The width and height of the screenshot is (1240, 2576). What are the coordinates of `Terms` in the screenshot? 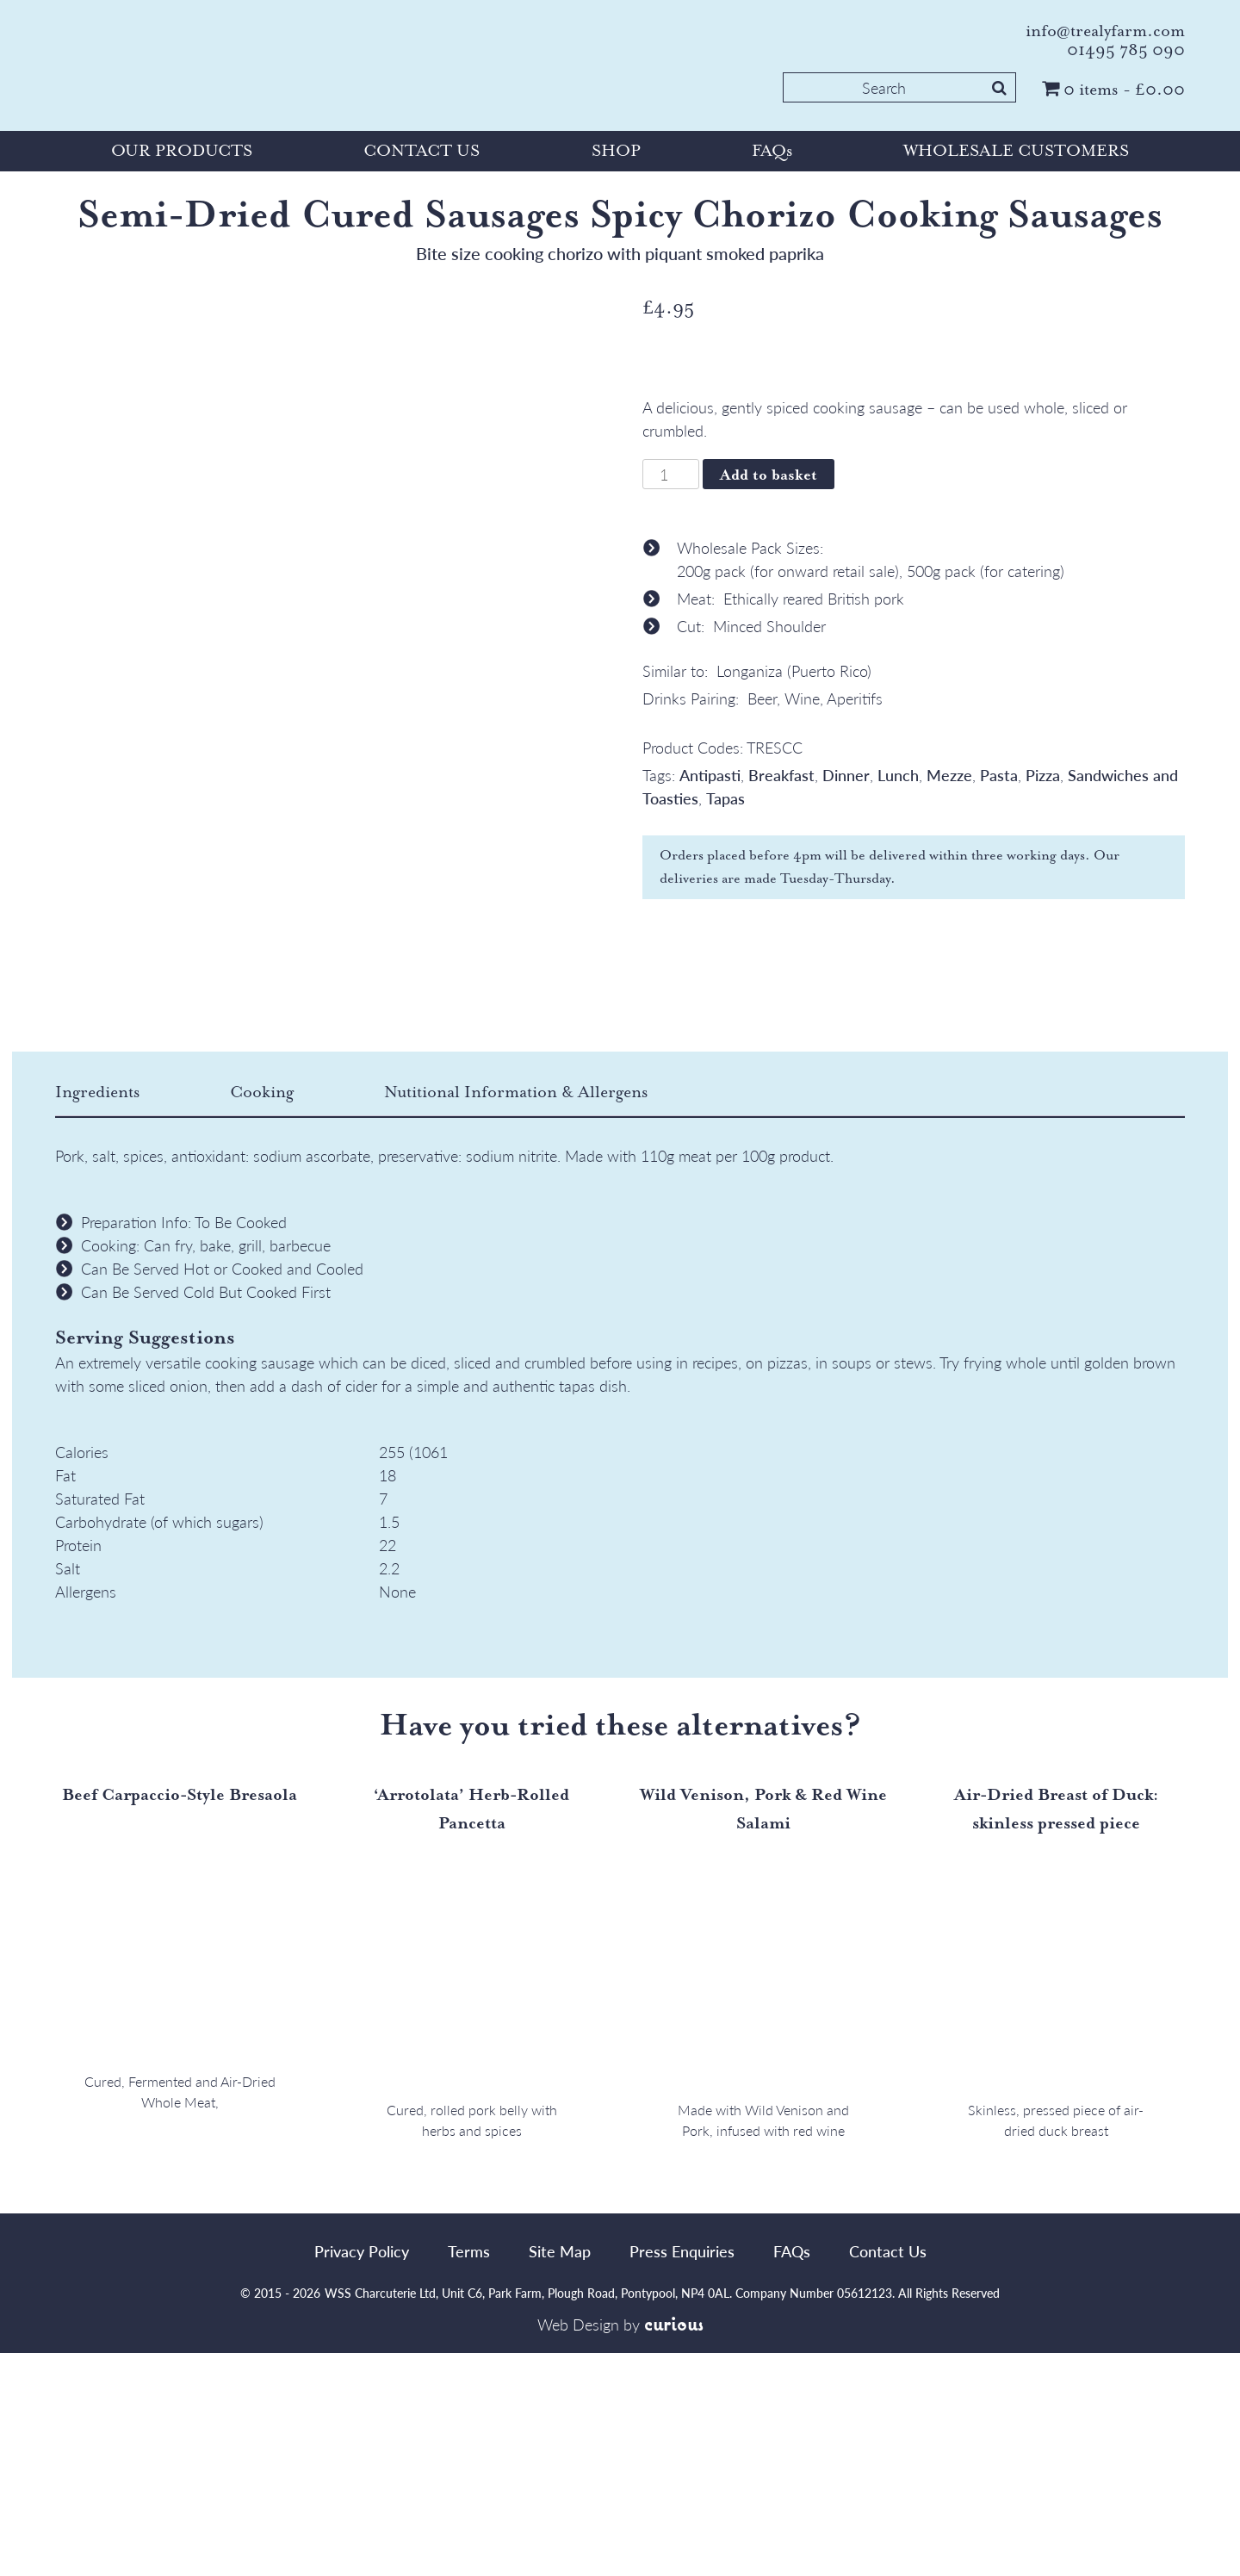 It's located at (469, 2474).